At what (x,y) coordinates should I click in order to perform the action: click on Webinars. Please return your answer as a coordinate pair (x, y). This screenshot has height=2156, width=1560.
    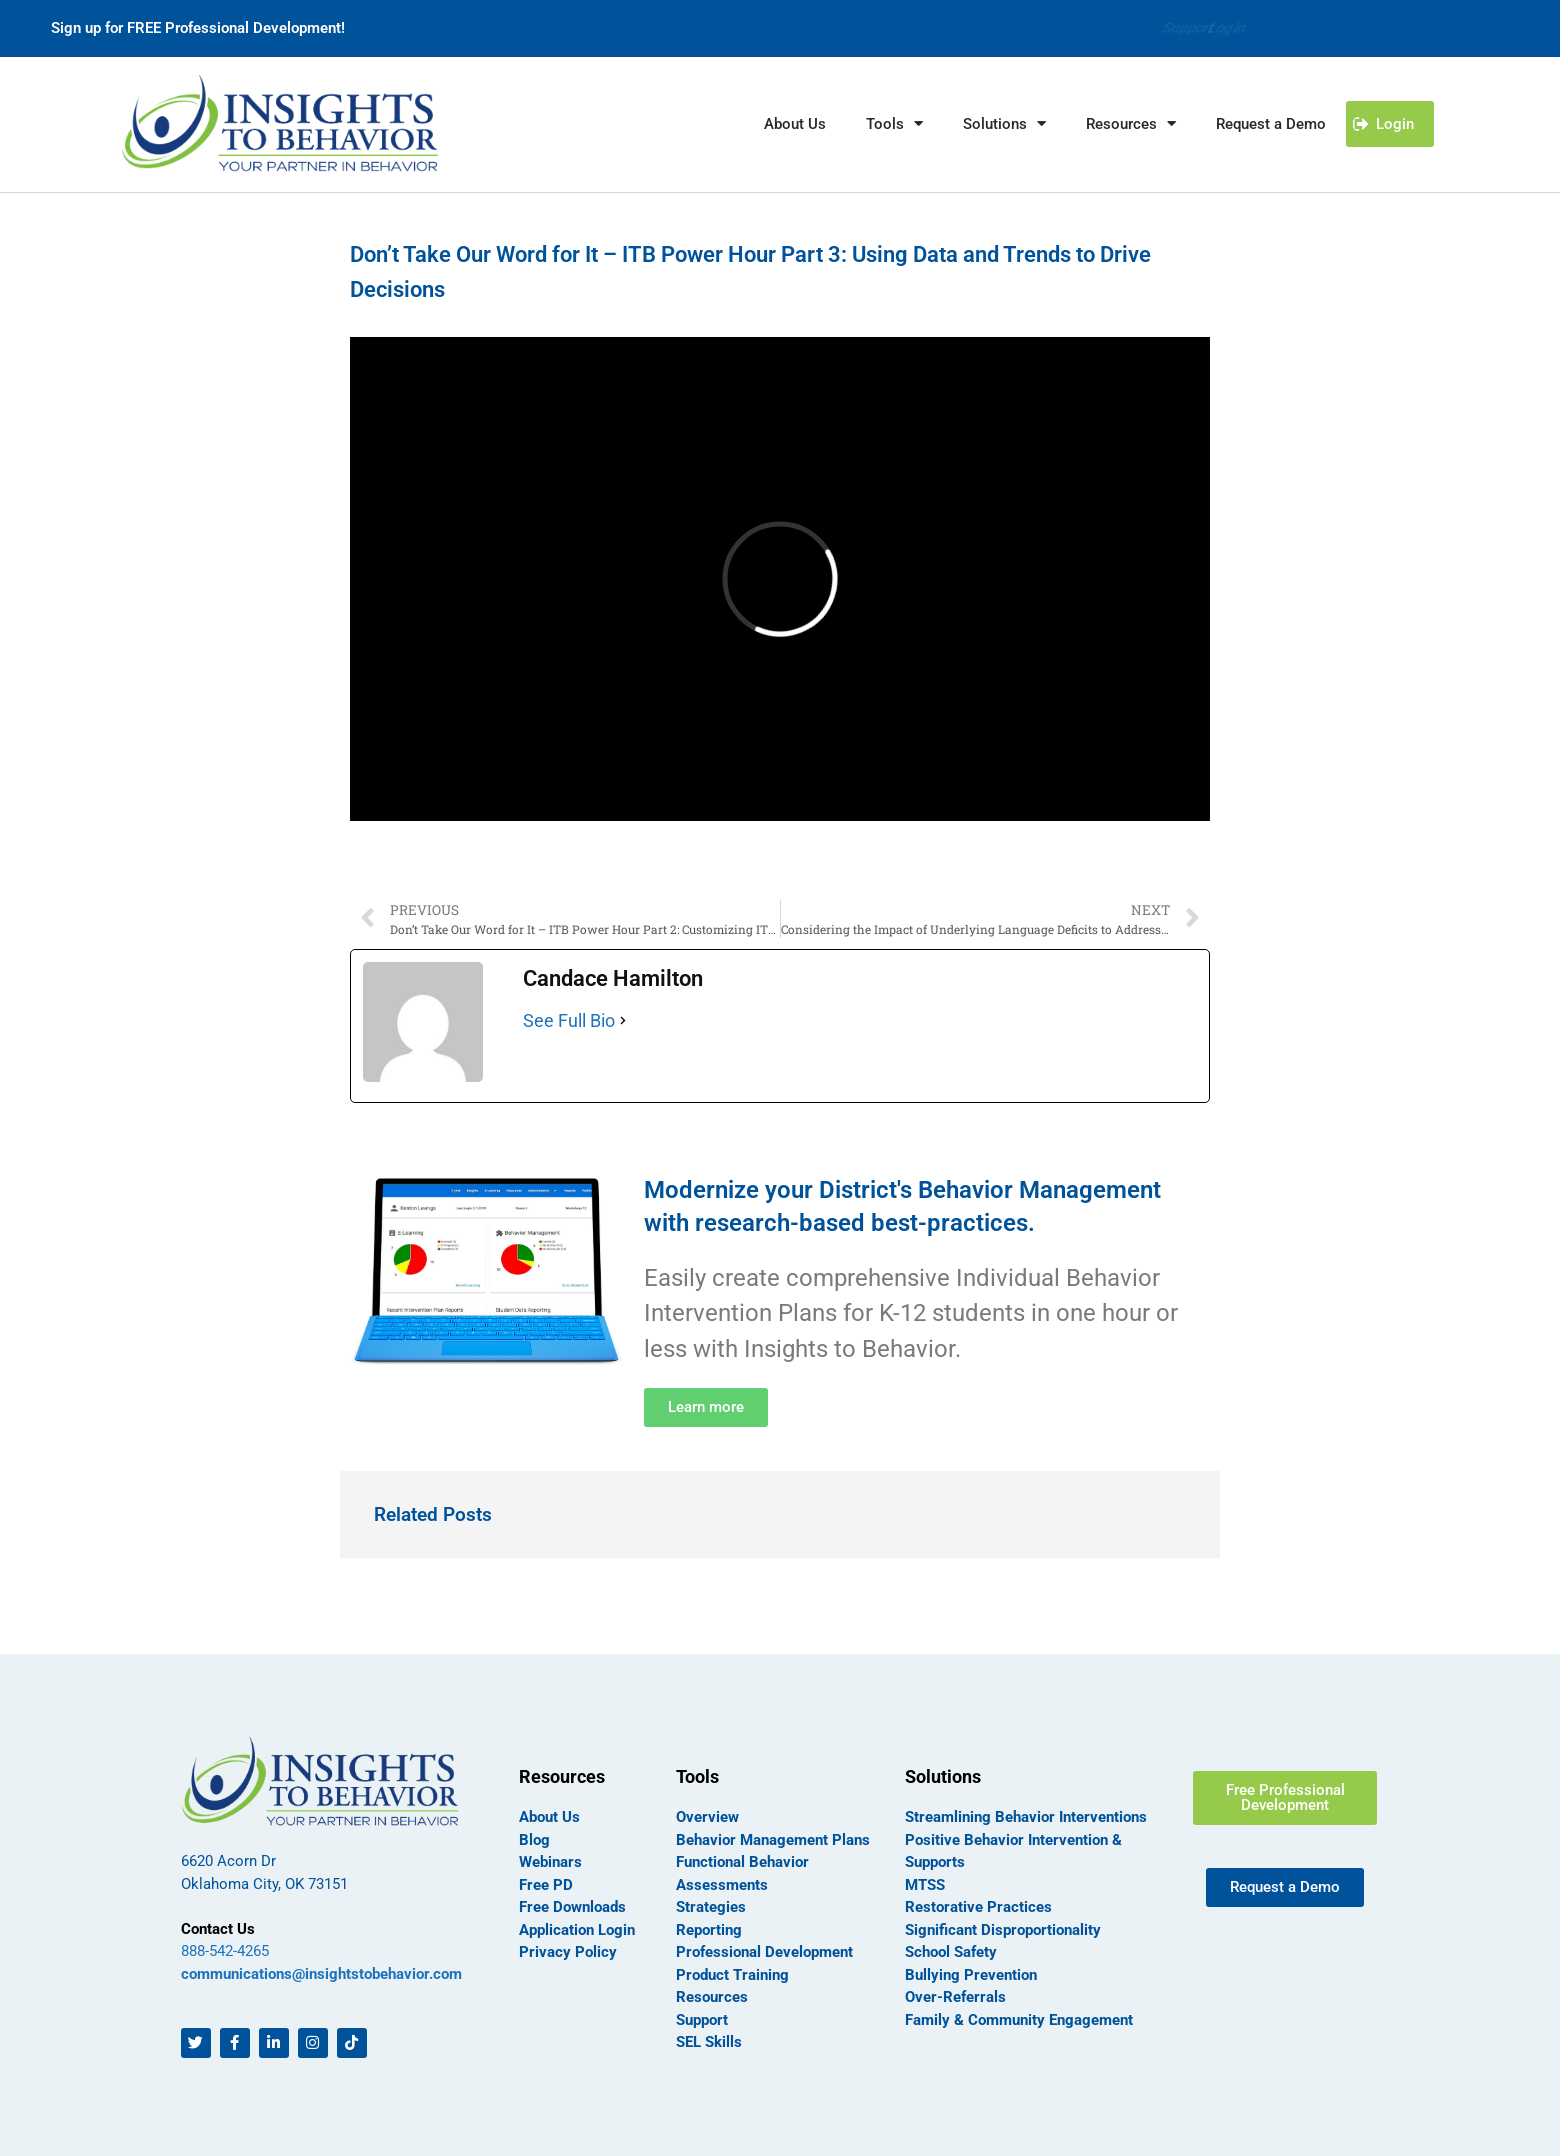
    Looking at the image, I should click on (550, 1862).